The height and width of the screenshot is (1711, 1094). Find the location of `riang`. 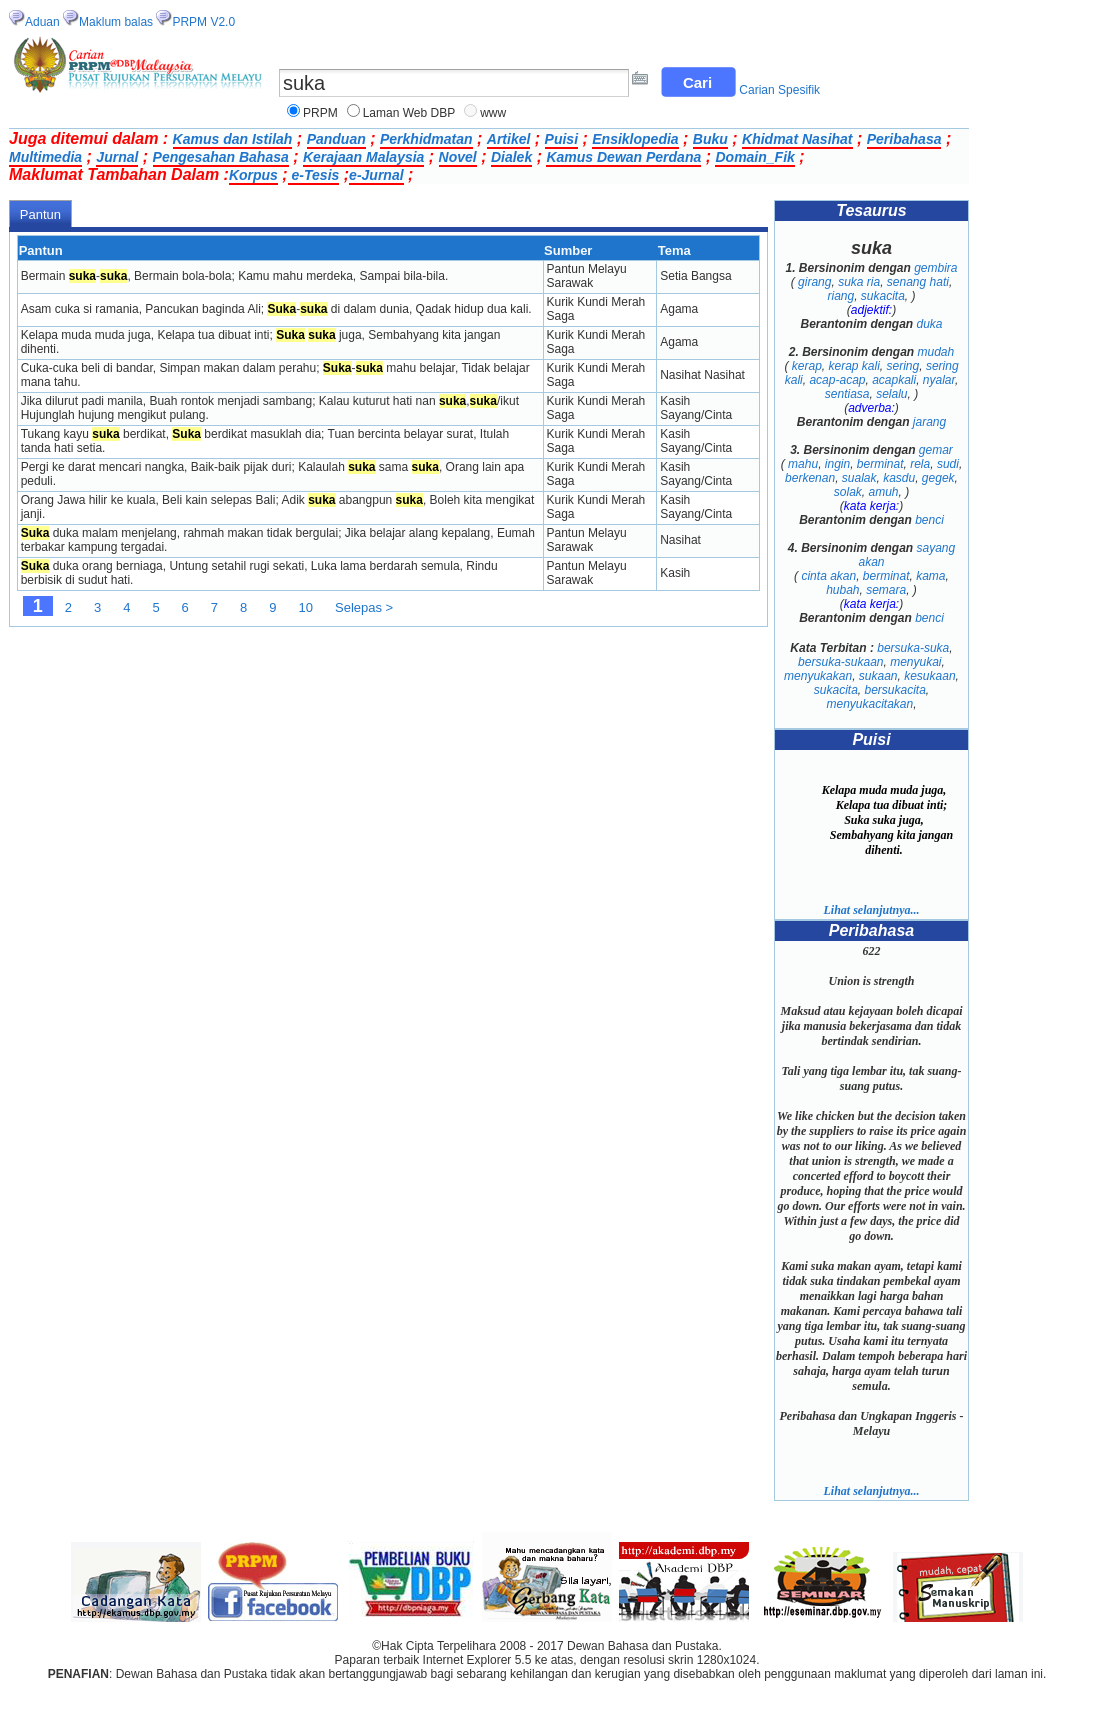

riang is located at coordinates (840, 296).